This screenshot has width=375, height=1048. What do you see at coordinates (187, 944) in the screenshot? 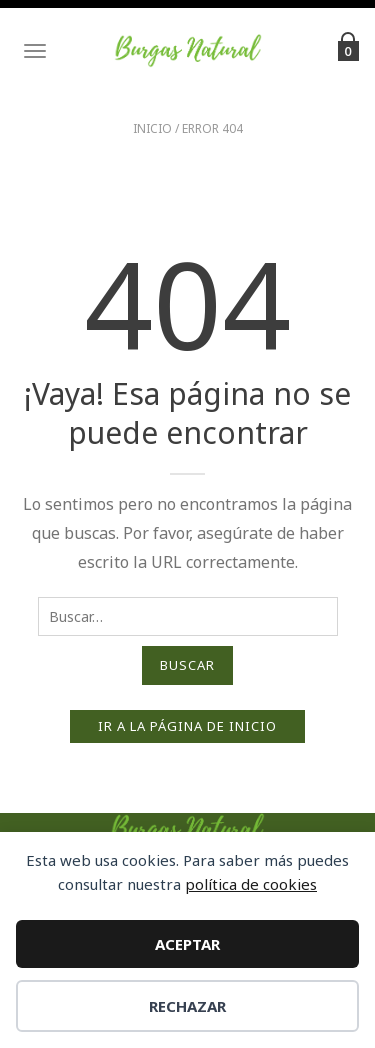
I see `Aceptar` at bounding box center [187, 944].